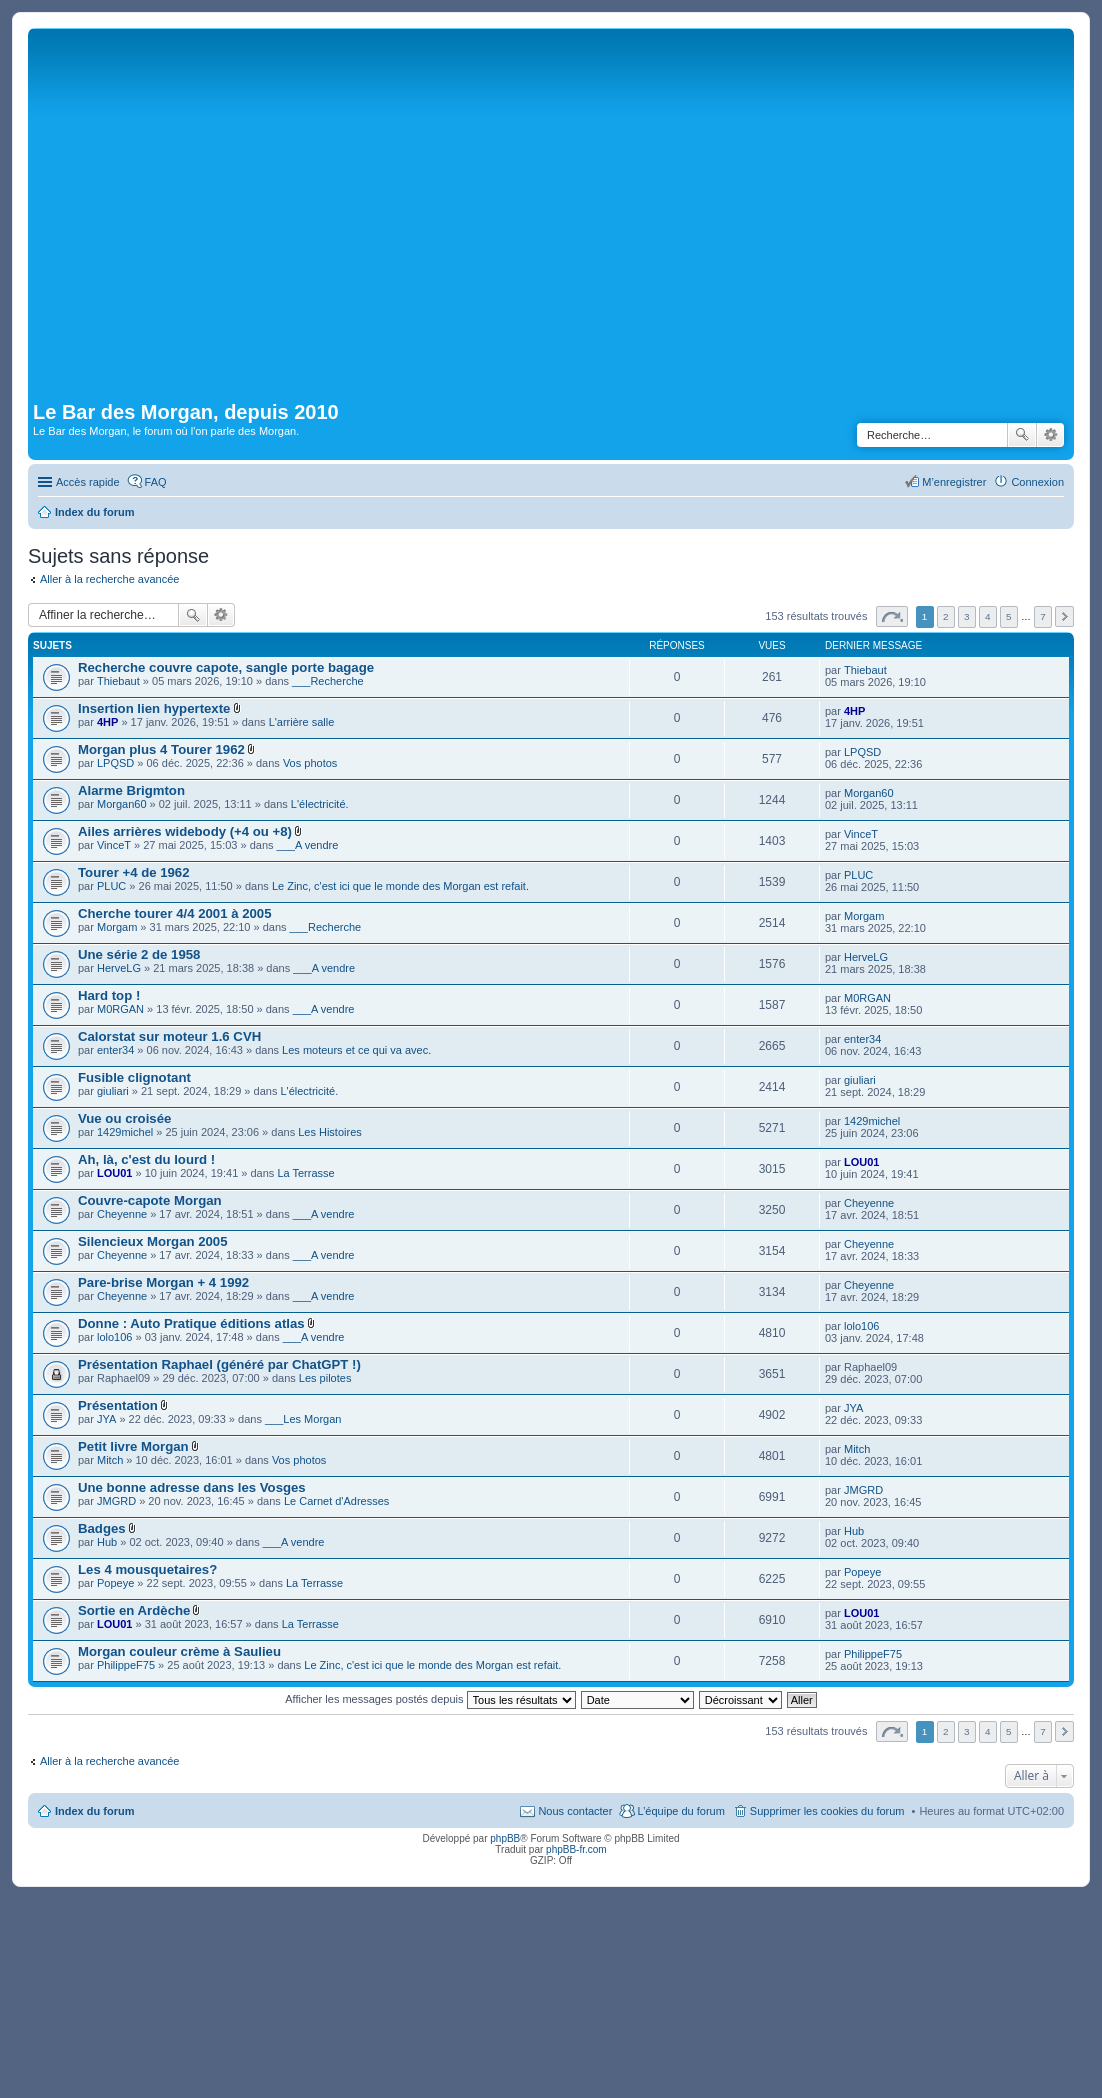 The height and width of the screenshot is (2098, 1102). Describe the element at coordinates (328, 681) in the screenshot. I see `___Recherche` at that location.